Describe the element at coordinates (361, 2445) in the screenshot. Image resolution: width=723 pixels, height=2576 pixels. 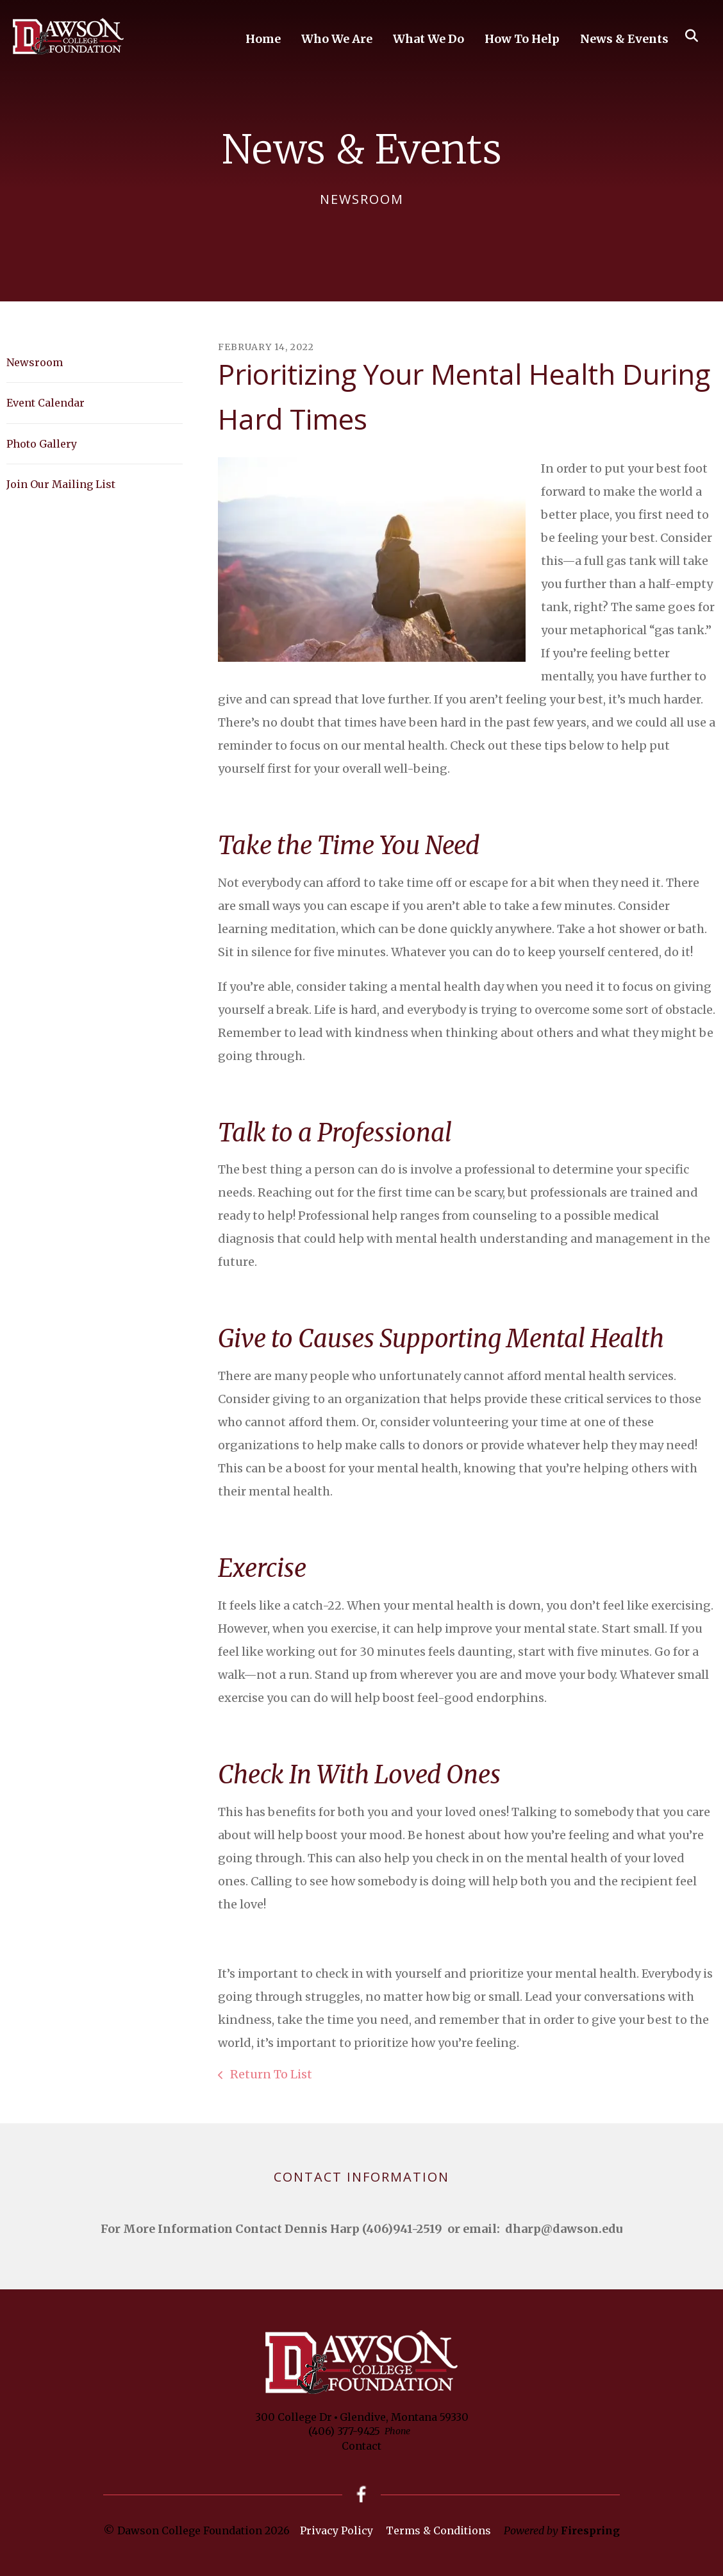
I see `Contact` at that location.